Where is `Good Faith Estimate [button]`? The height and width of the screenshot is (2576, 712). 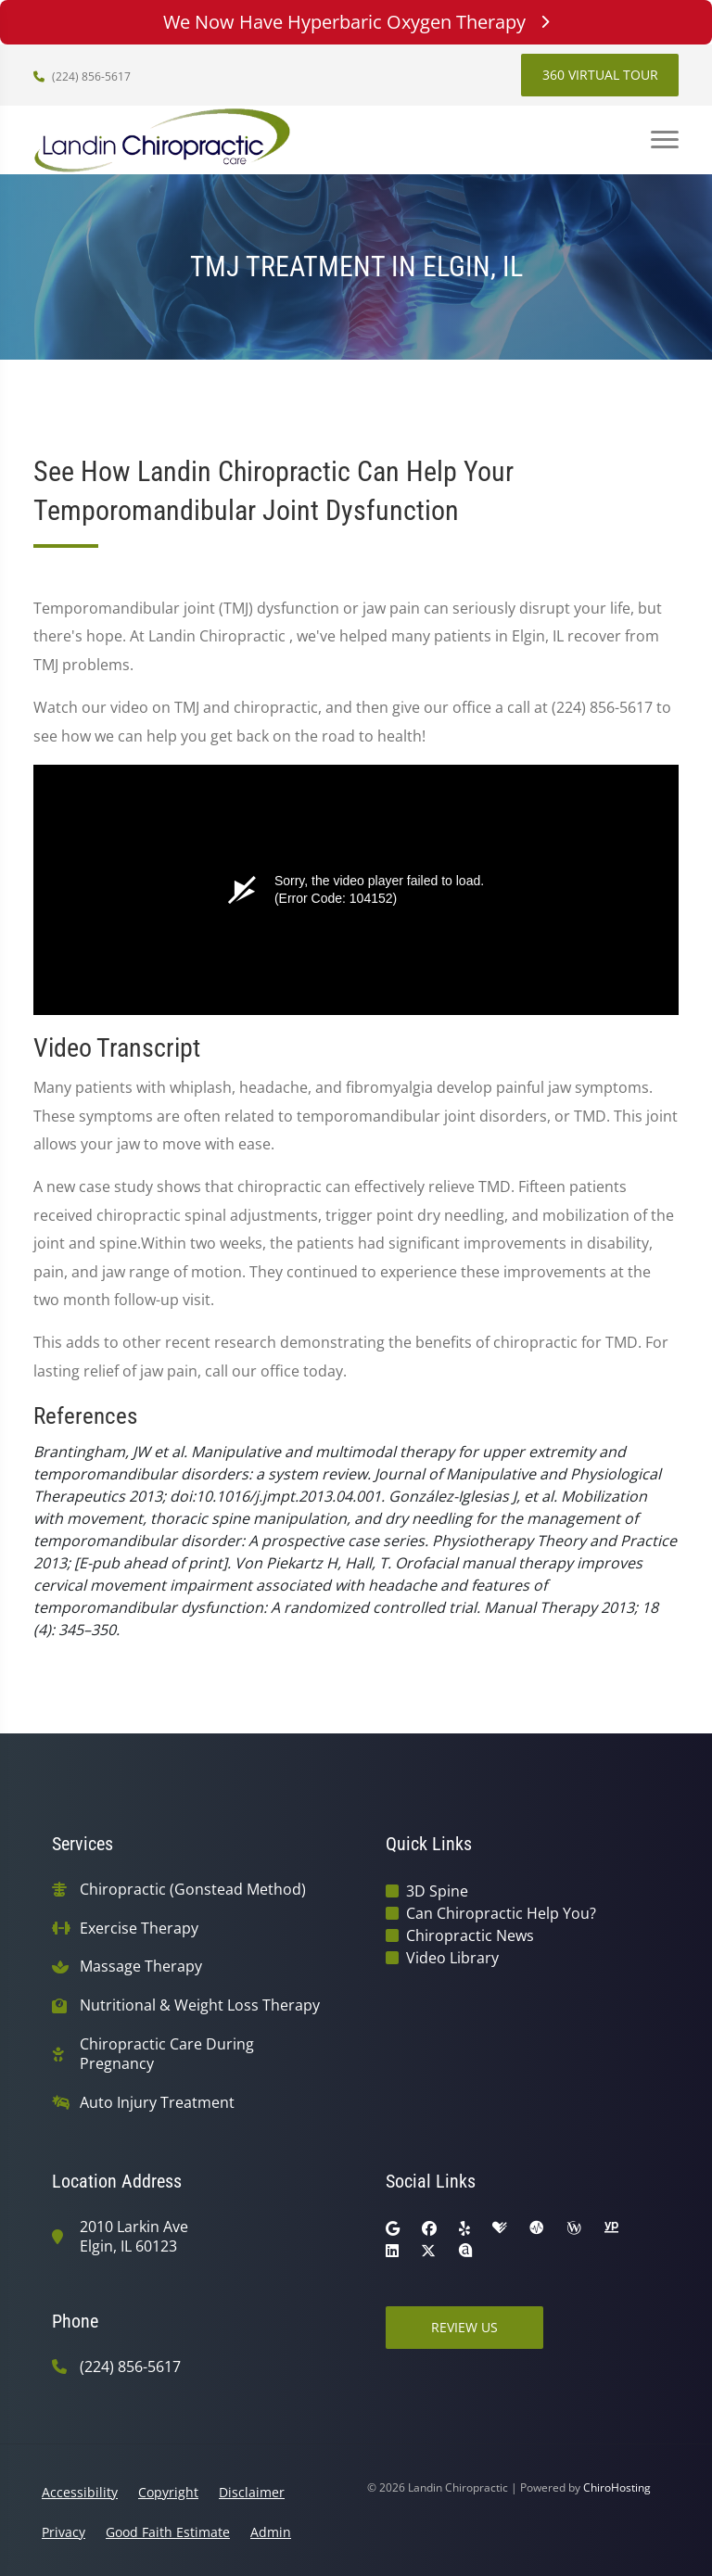 Good Faith Estimate [button] is located at coordinates (168, 2532).